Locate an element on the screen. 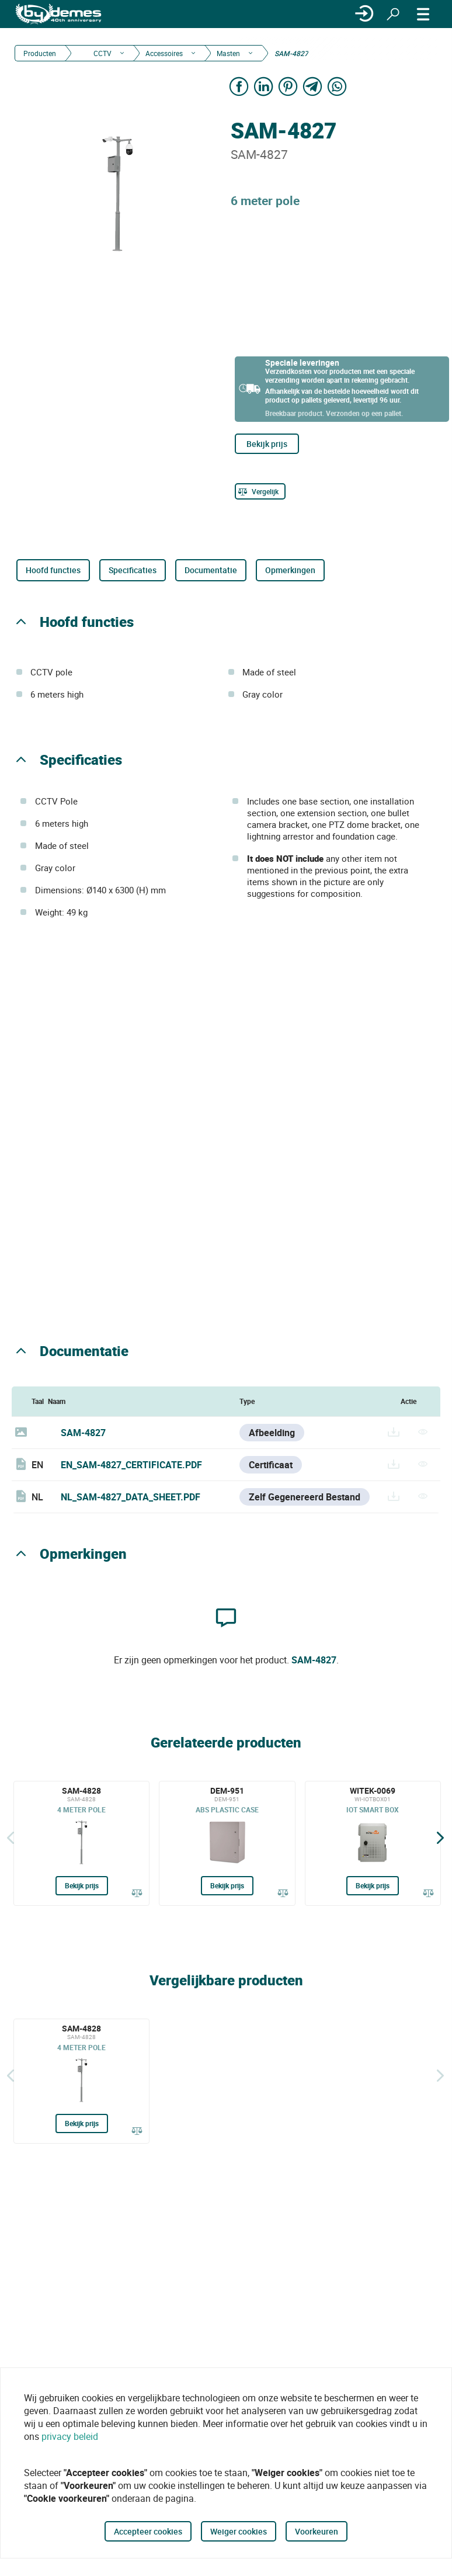 The image size is (452, 2576). Producten is located at coordinates (39, 53).